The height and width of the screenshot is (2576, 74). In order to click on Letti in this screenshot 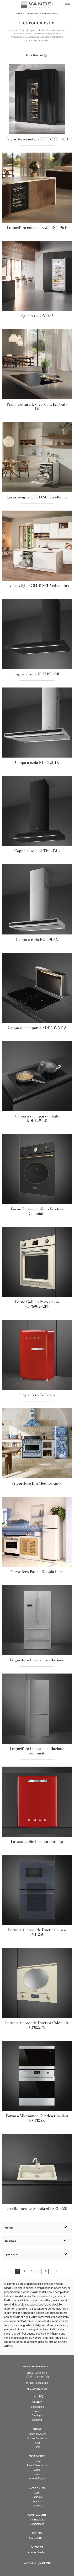, I will do `click(37, 2492)`.